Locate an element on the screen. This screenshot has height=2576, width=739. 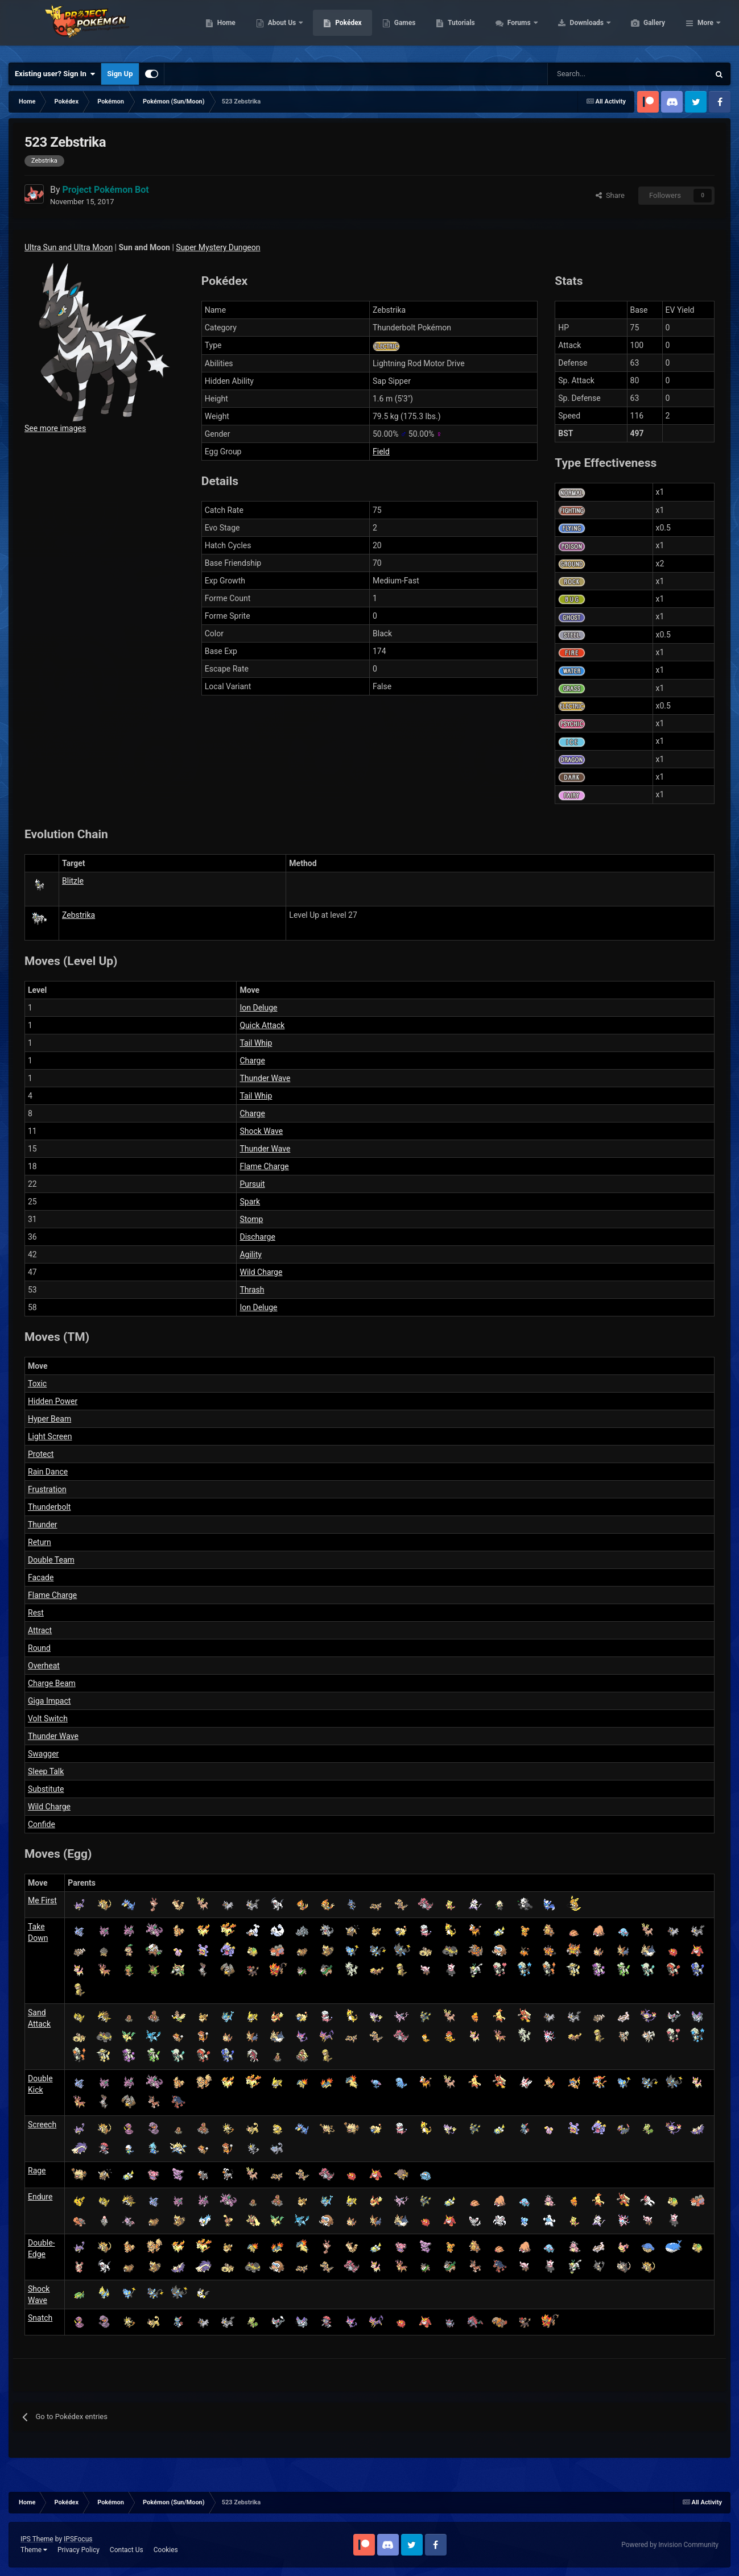
Snatch is located at coordinates (40, 2317).